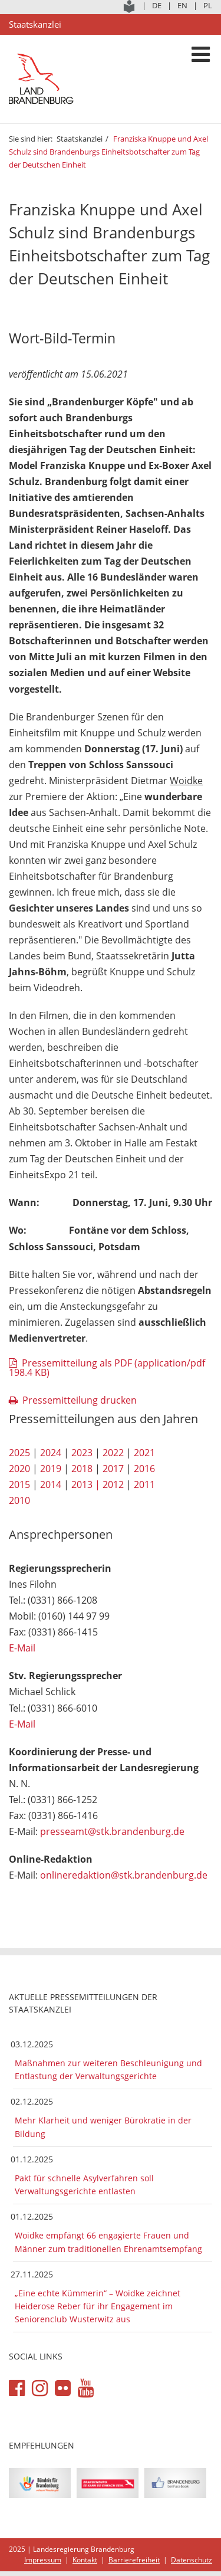 This screenshot has width=221, height=2576. What do you see at coordinates (113, 1468) in the screenshot?
I see `2017` at bounding box center [113, 1468].